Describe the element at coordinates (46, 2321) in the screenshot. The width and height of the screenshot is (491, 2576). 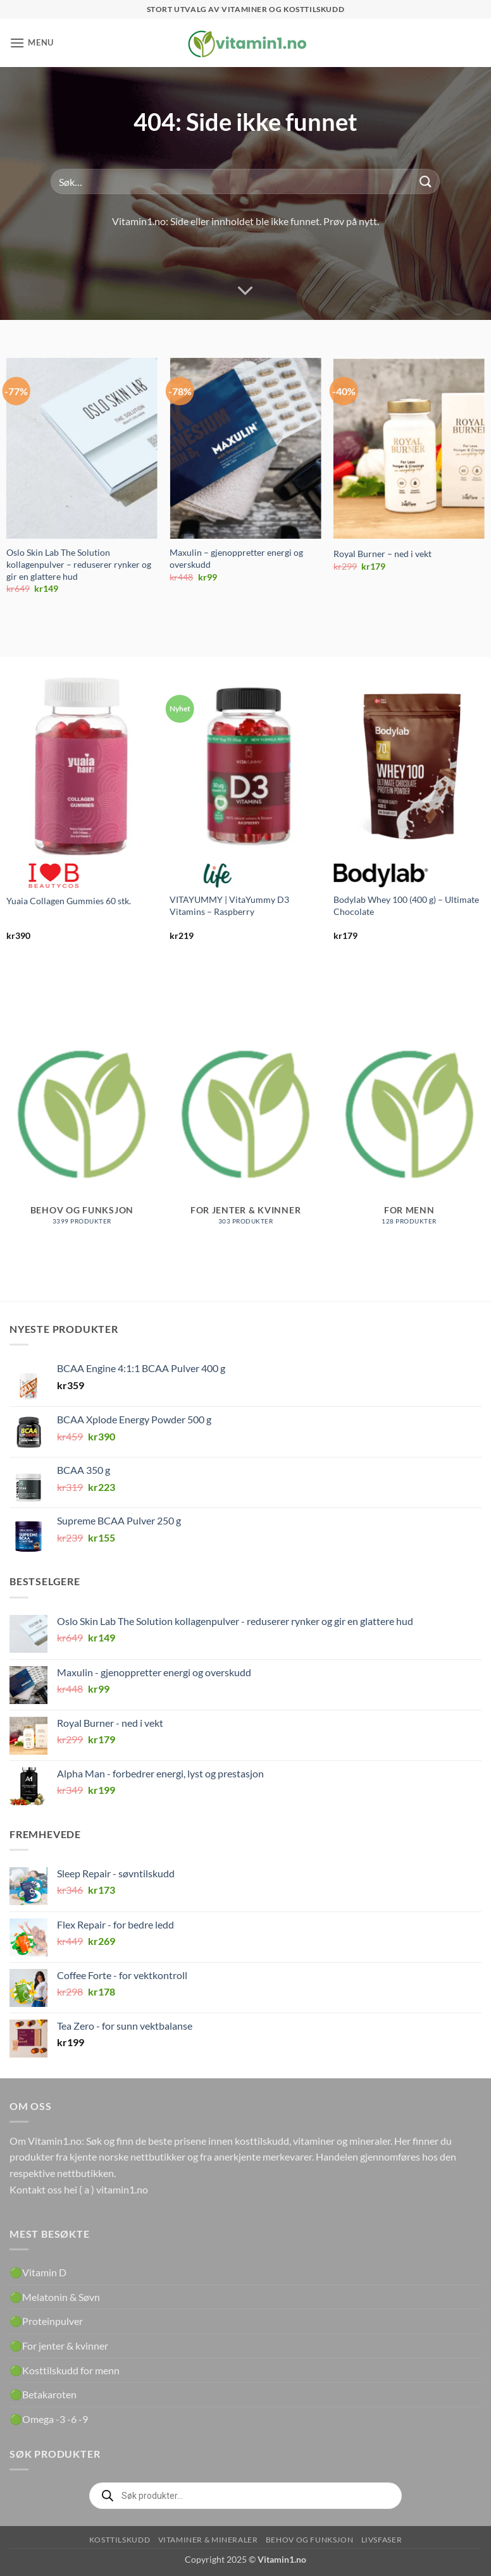
I see `🟢Proteinpulver` at that location.